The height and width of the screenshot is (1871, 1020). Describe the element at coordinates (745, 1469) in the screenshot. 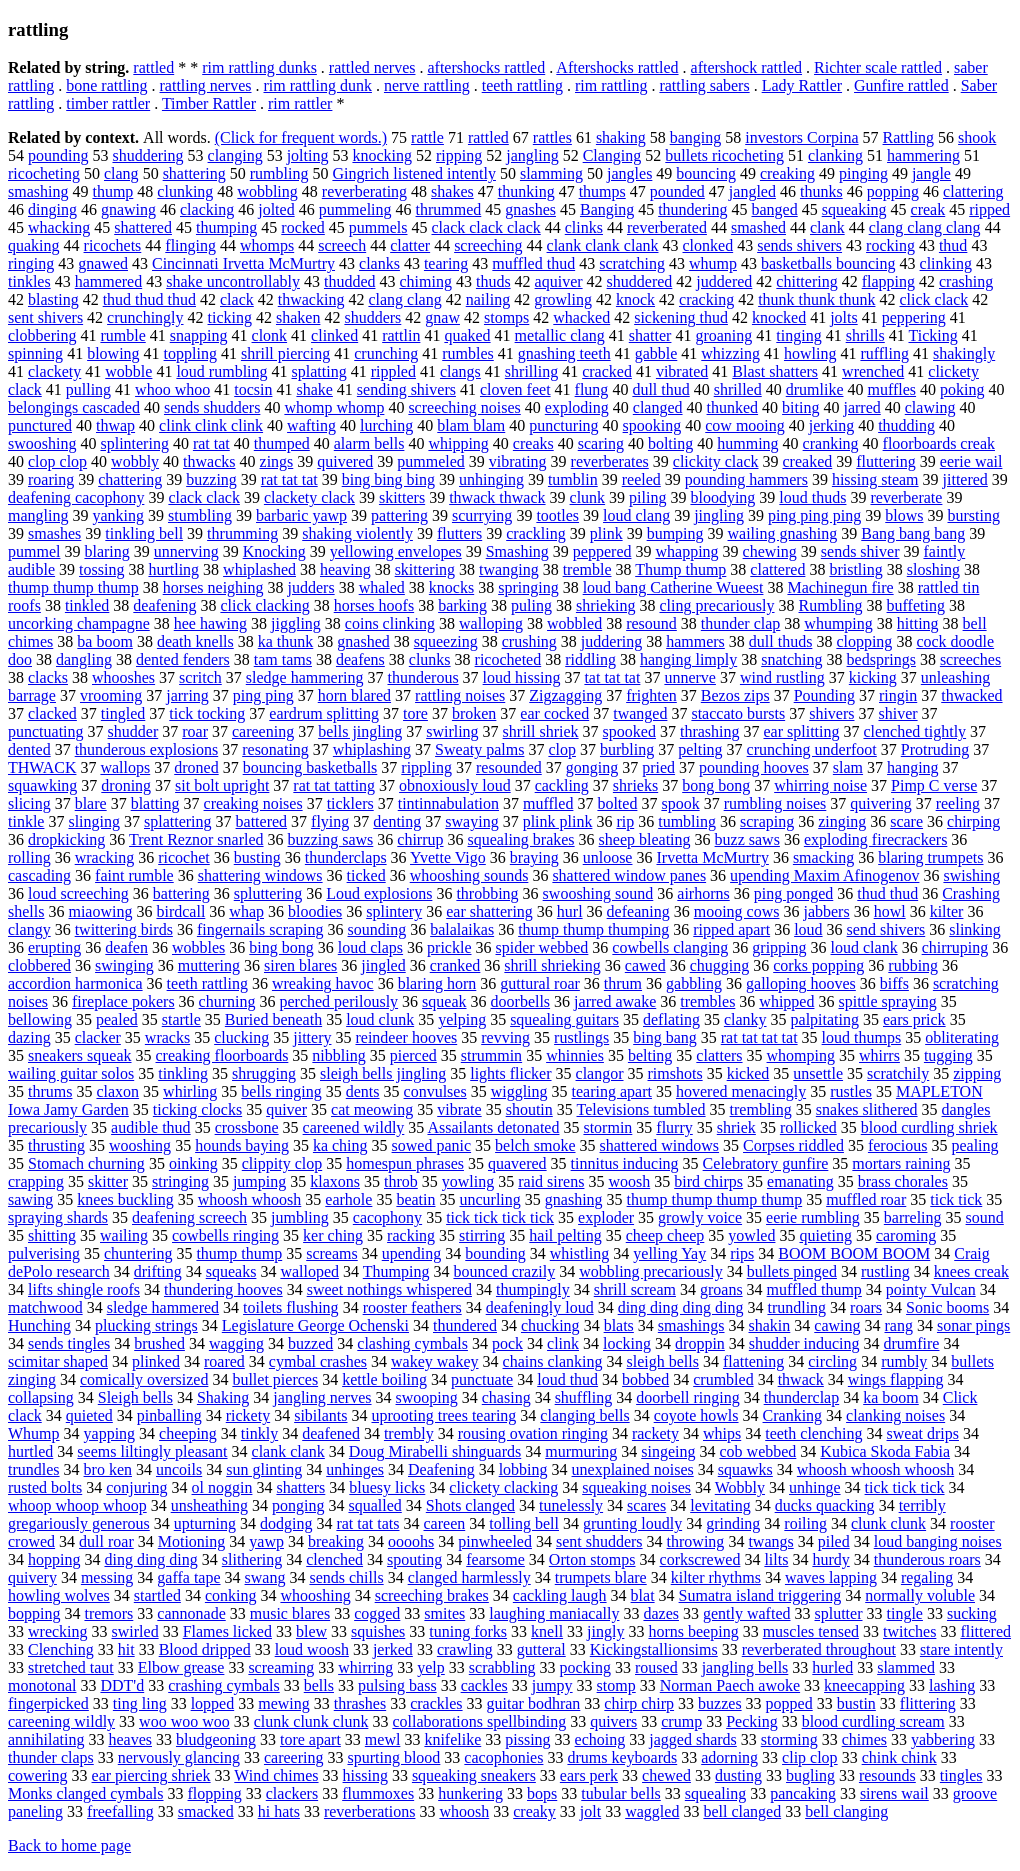

I see `squawks` at that location.